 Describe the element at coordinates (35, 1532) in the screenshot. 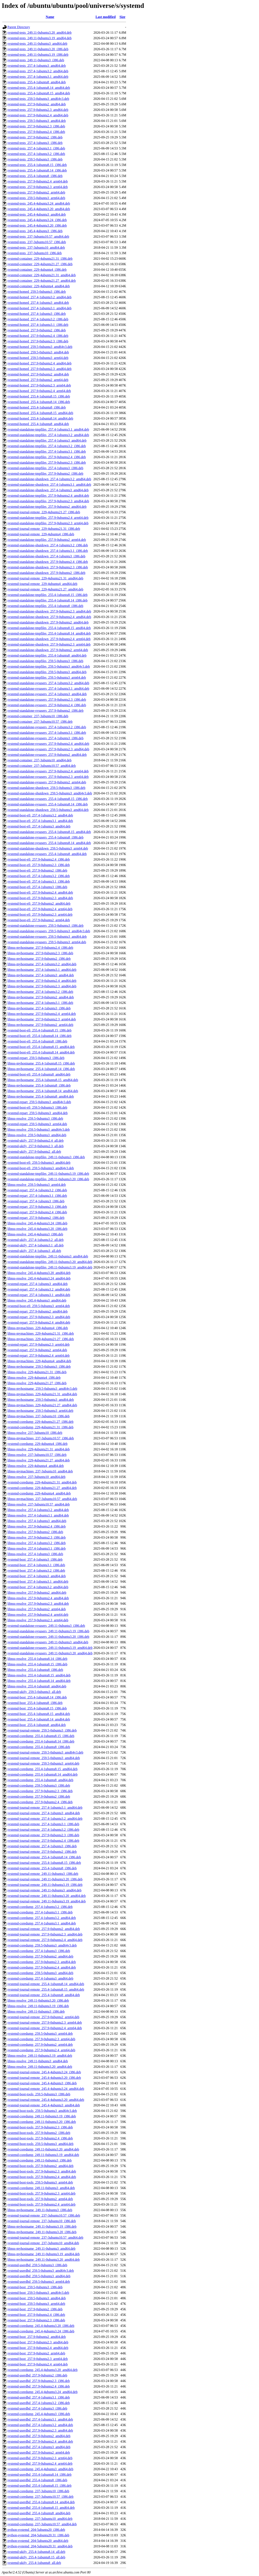

I see `libnss-resolve_257.9-0ubuntu2_i386.deb` at that location.